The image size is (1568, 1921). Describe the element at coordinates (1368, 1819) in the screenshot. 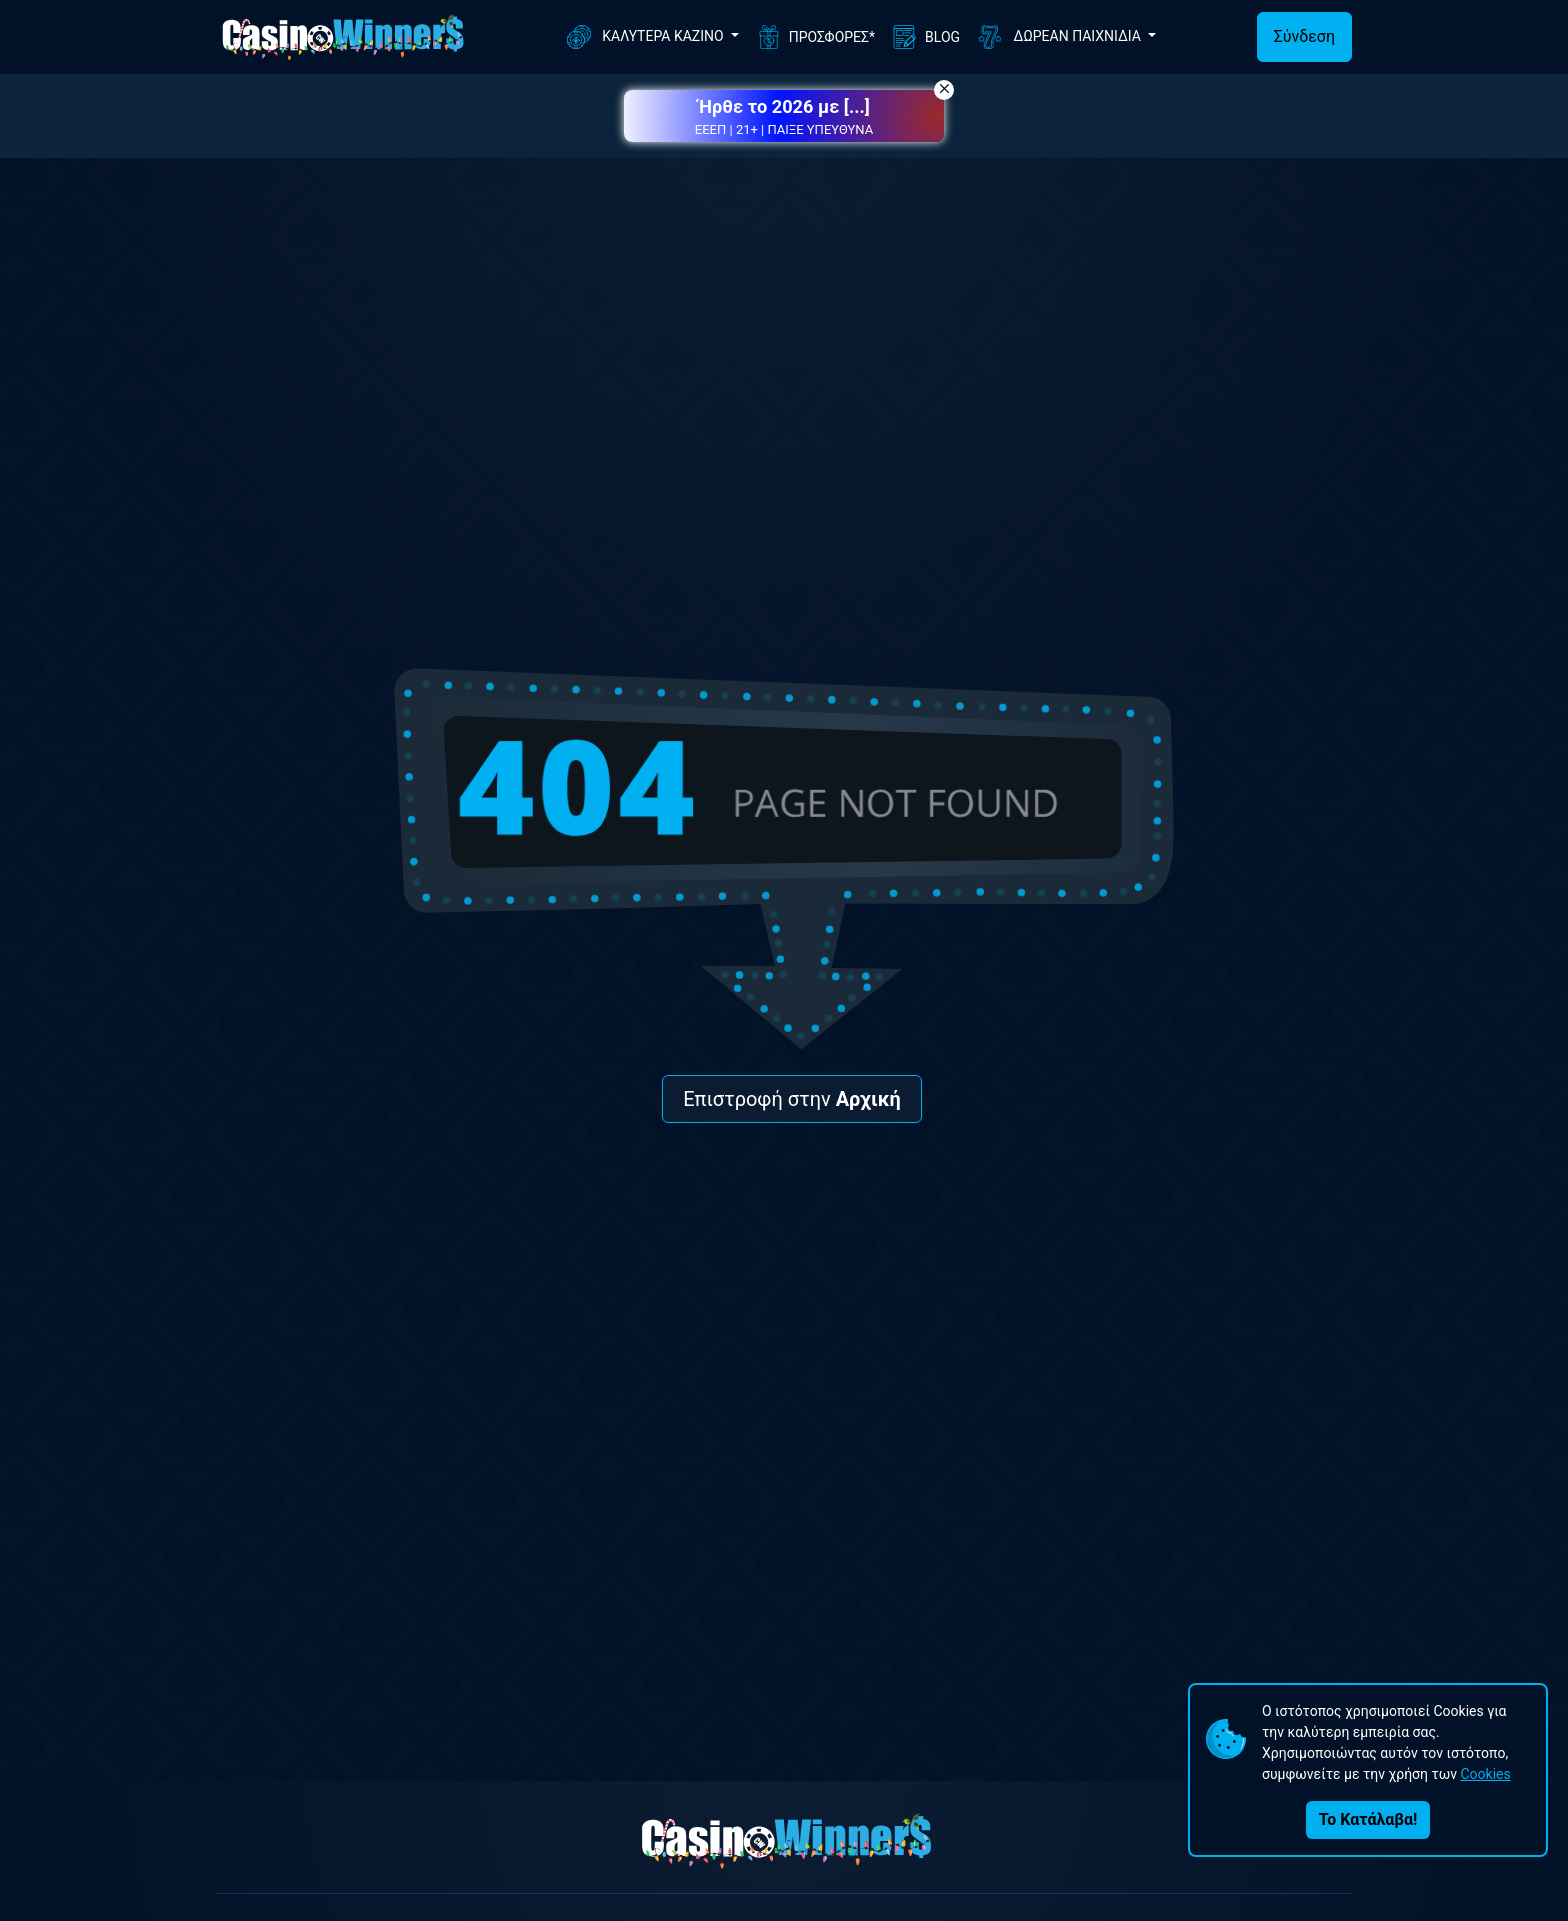

I see `Το Κατάλαβα!` at that location.